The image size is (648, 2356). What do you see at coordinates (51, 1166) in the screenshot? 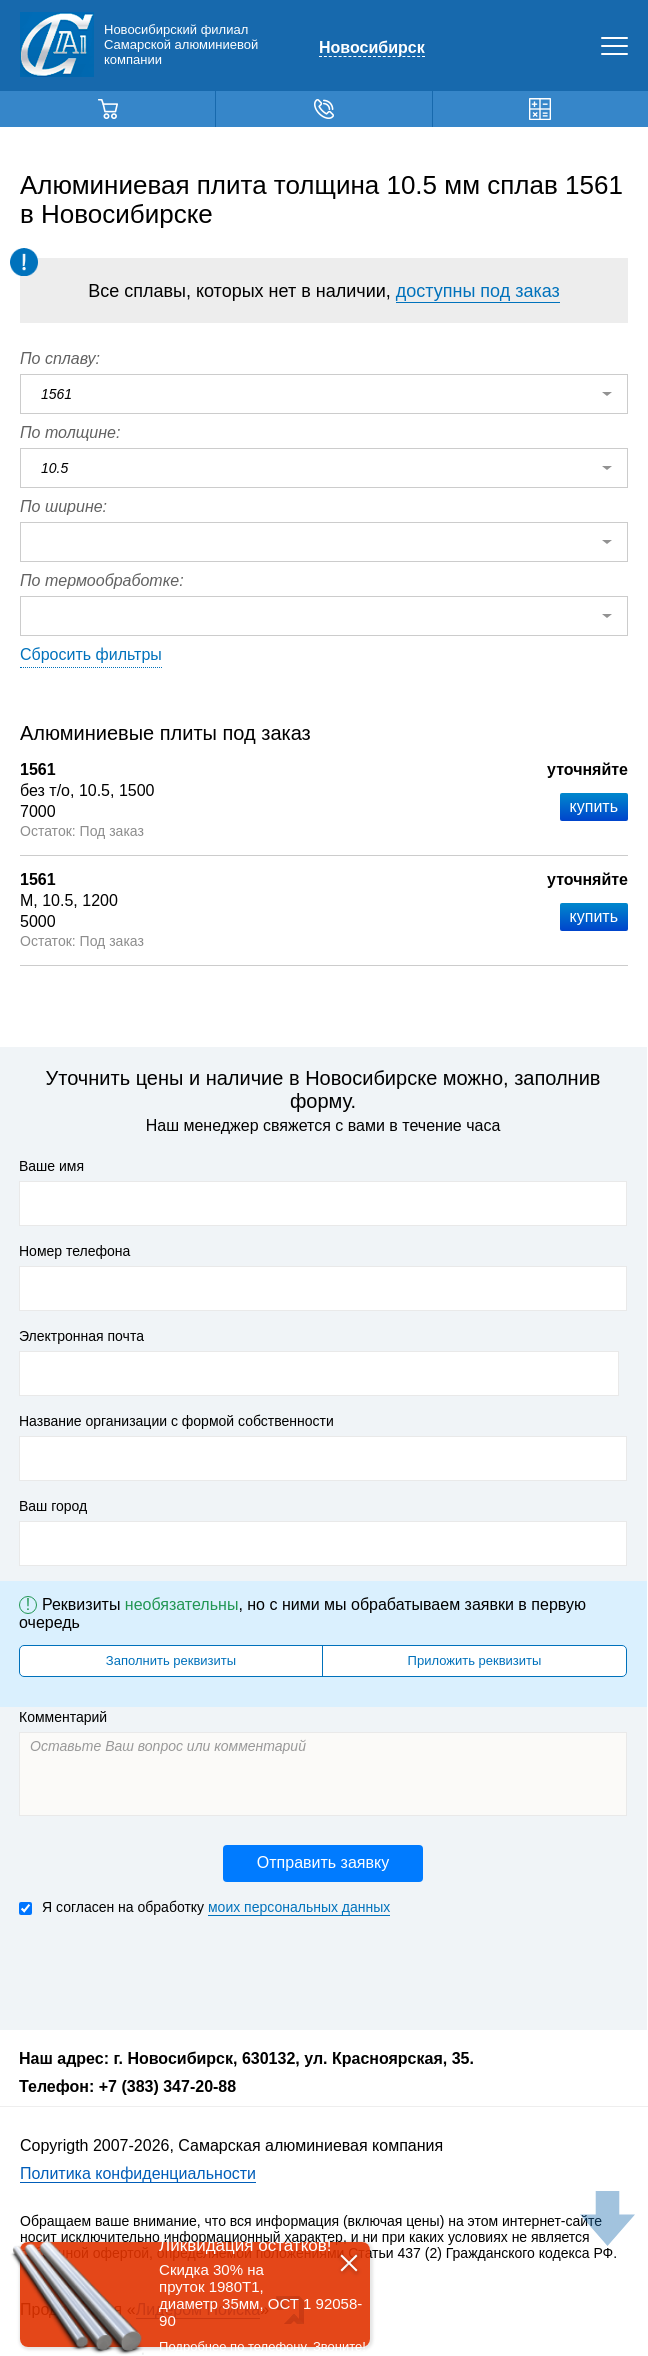
I see `Ваше имя` at bounding box center [51, 1166].